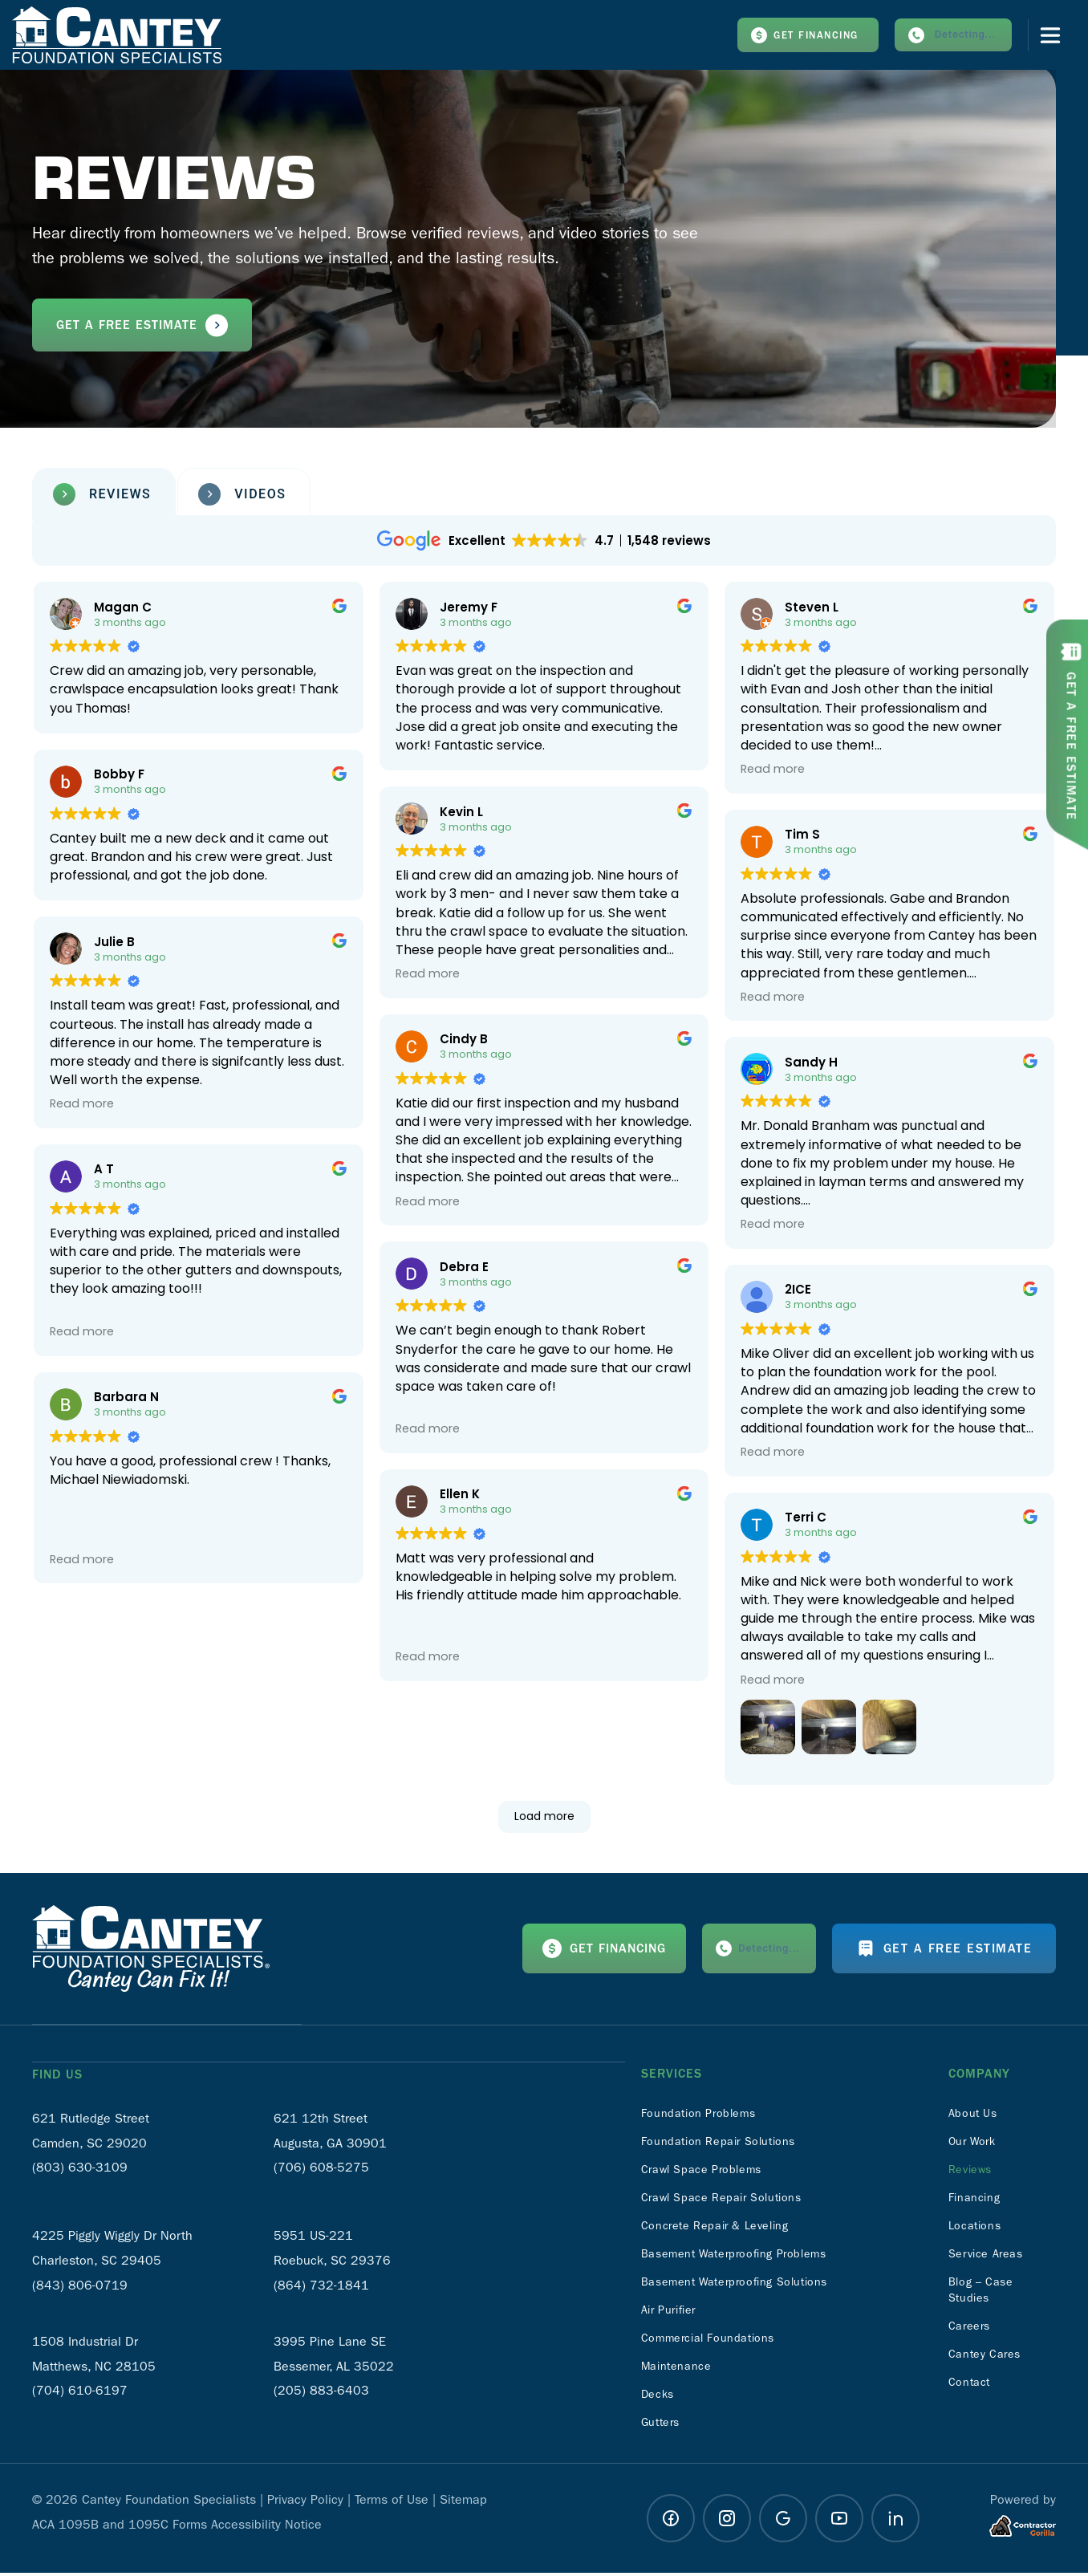  What do you see at coordinates (977, 2200) in the screenshot?
I see `Financing` at bounding box center [977, 2200].